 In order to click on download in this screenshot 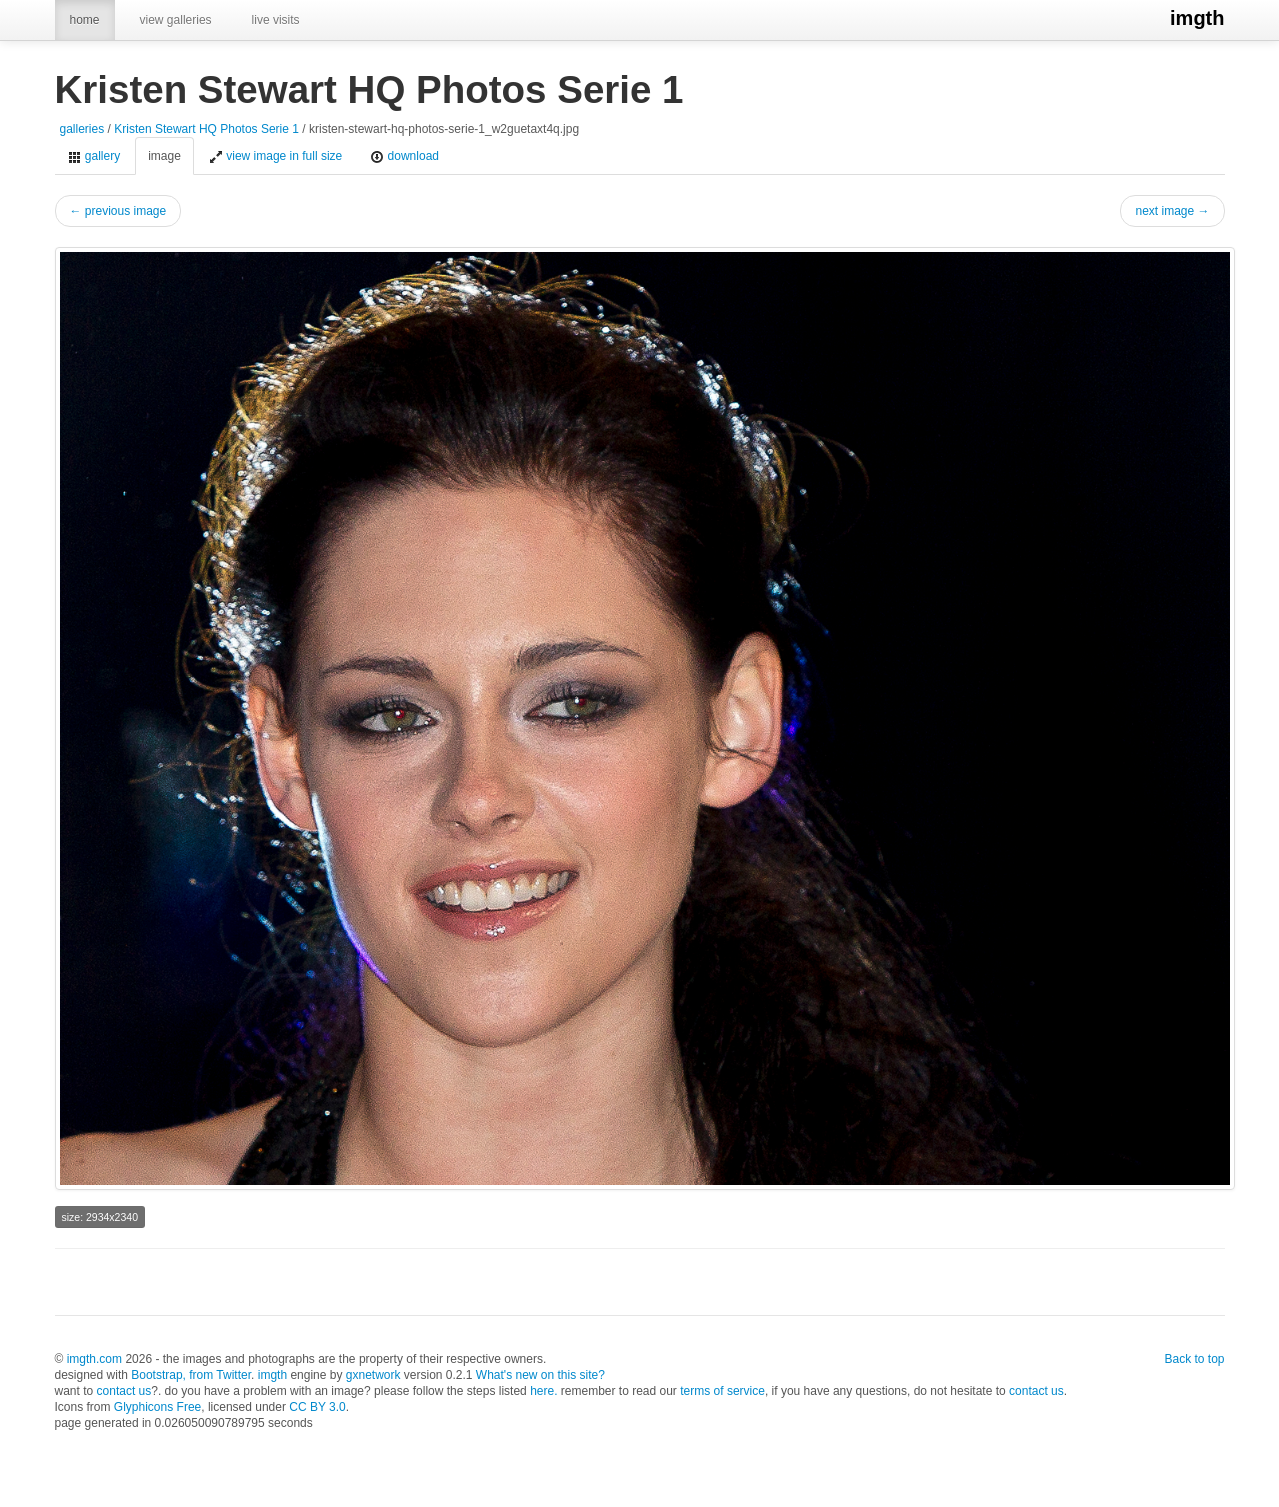, I will do `click(404, 156)`.